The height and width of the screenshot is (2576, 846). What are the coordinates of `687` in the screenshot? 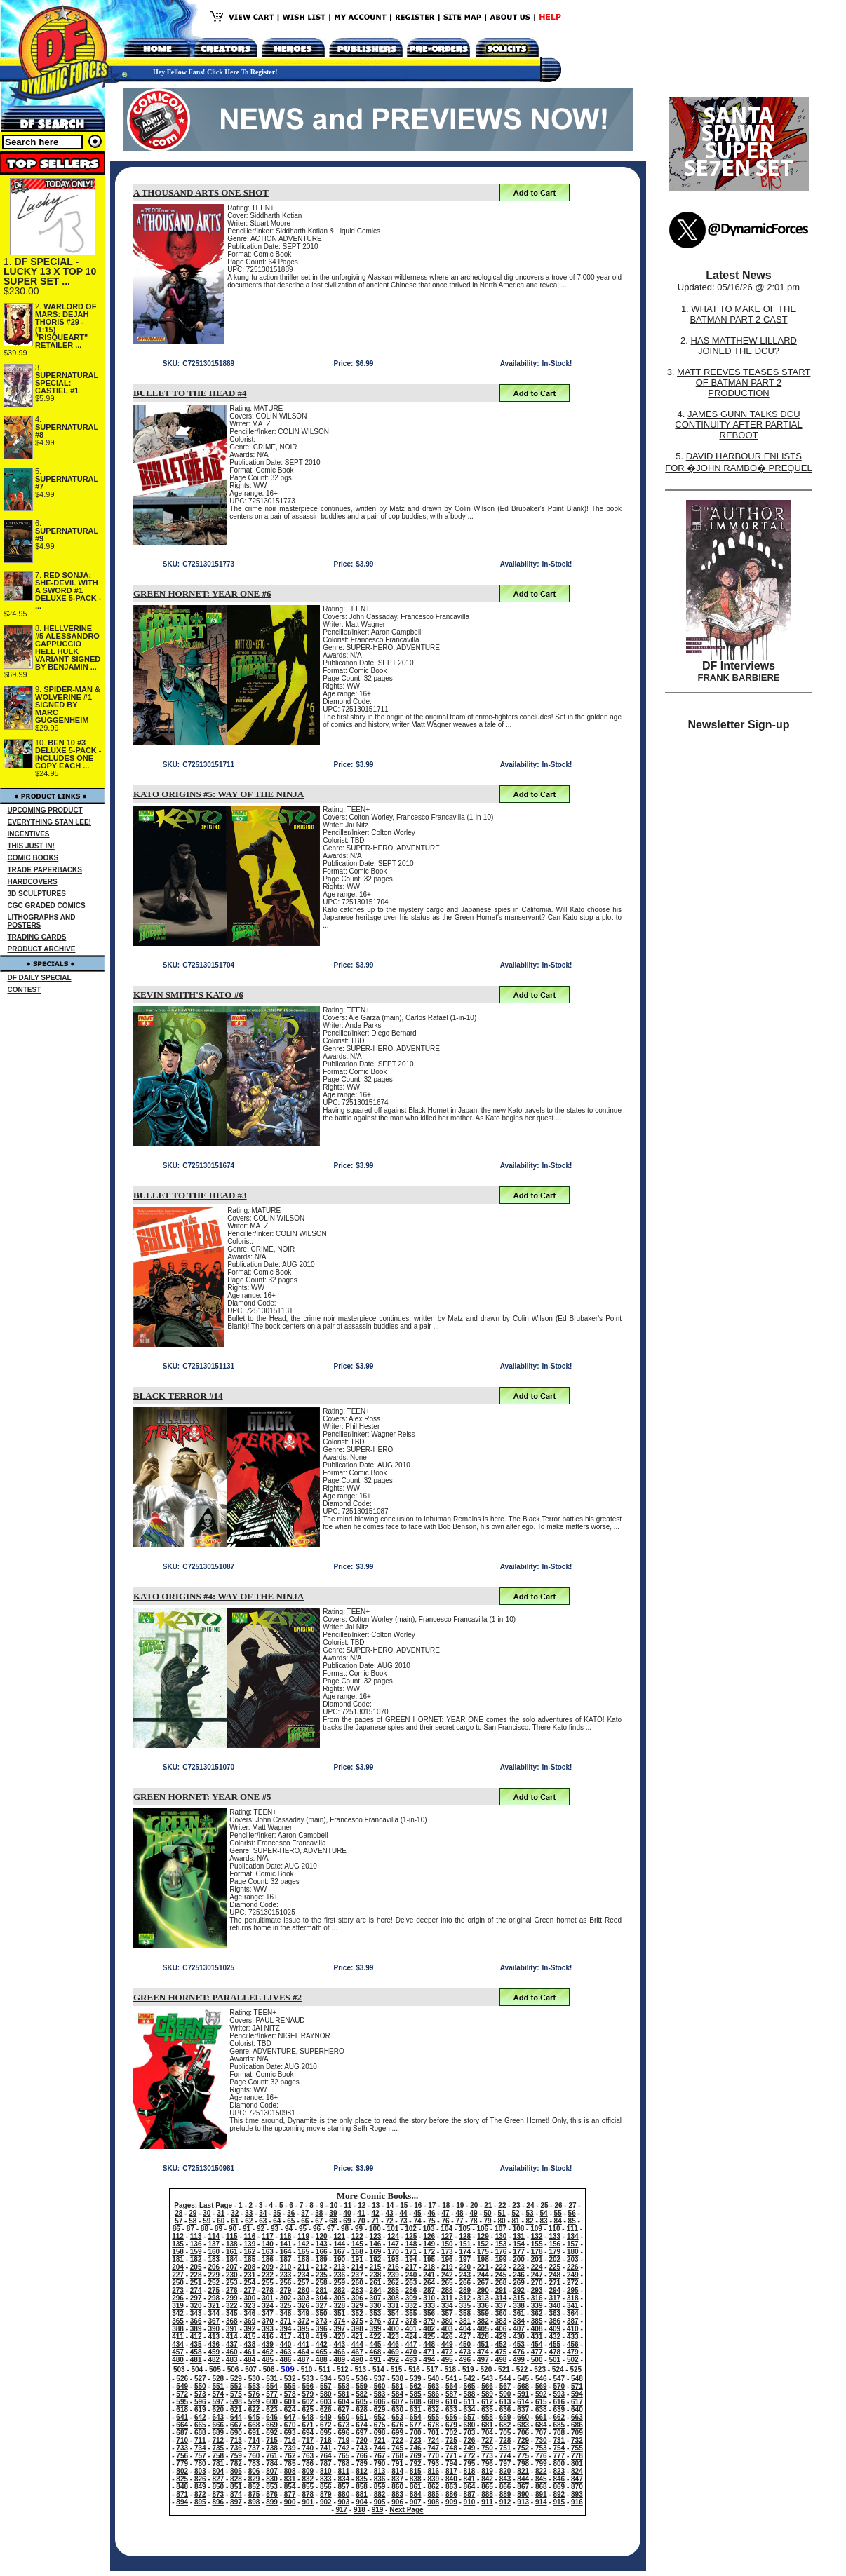 It's located at (182, 2432).